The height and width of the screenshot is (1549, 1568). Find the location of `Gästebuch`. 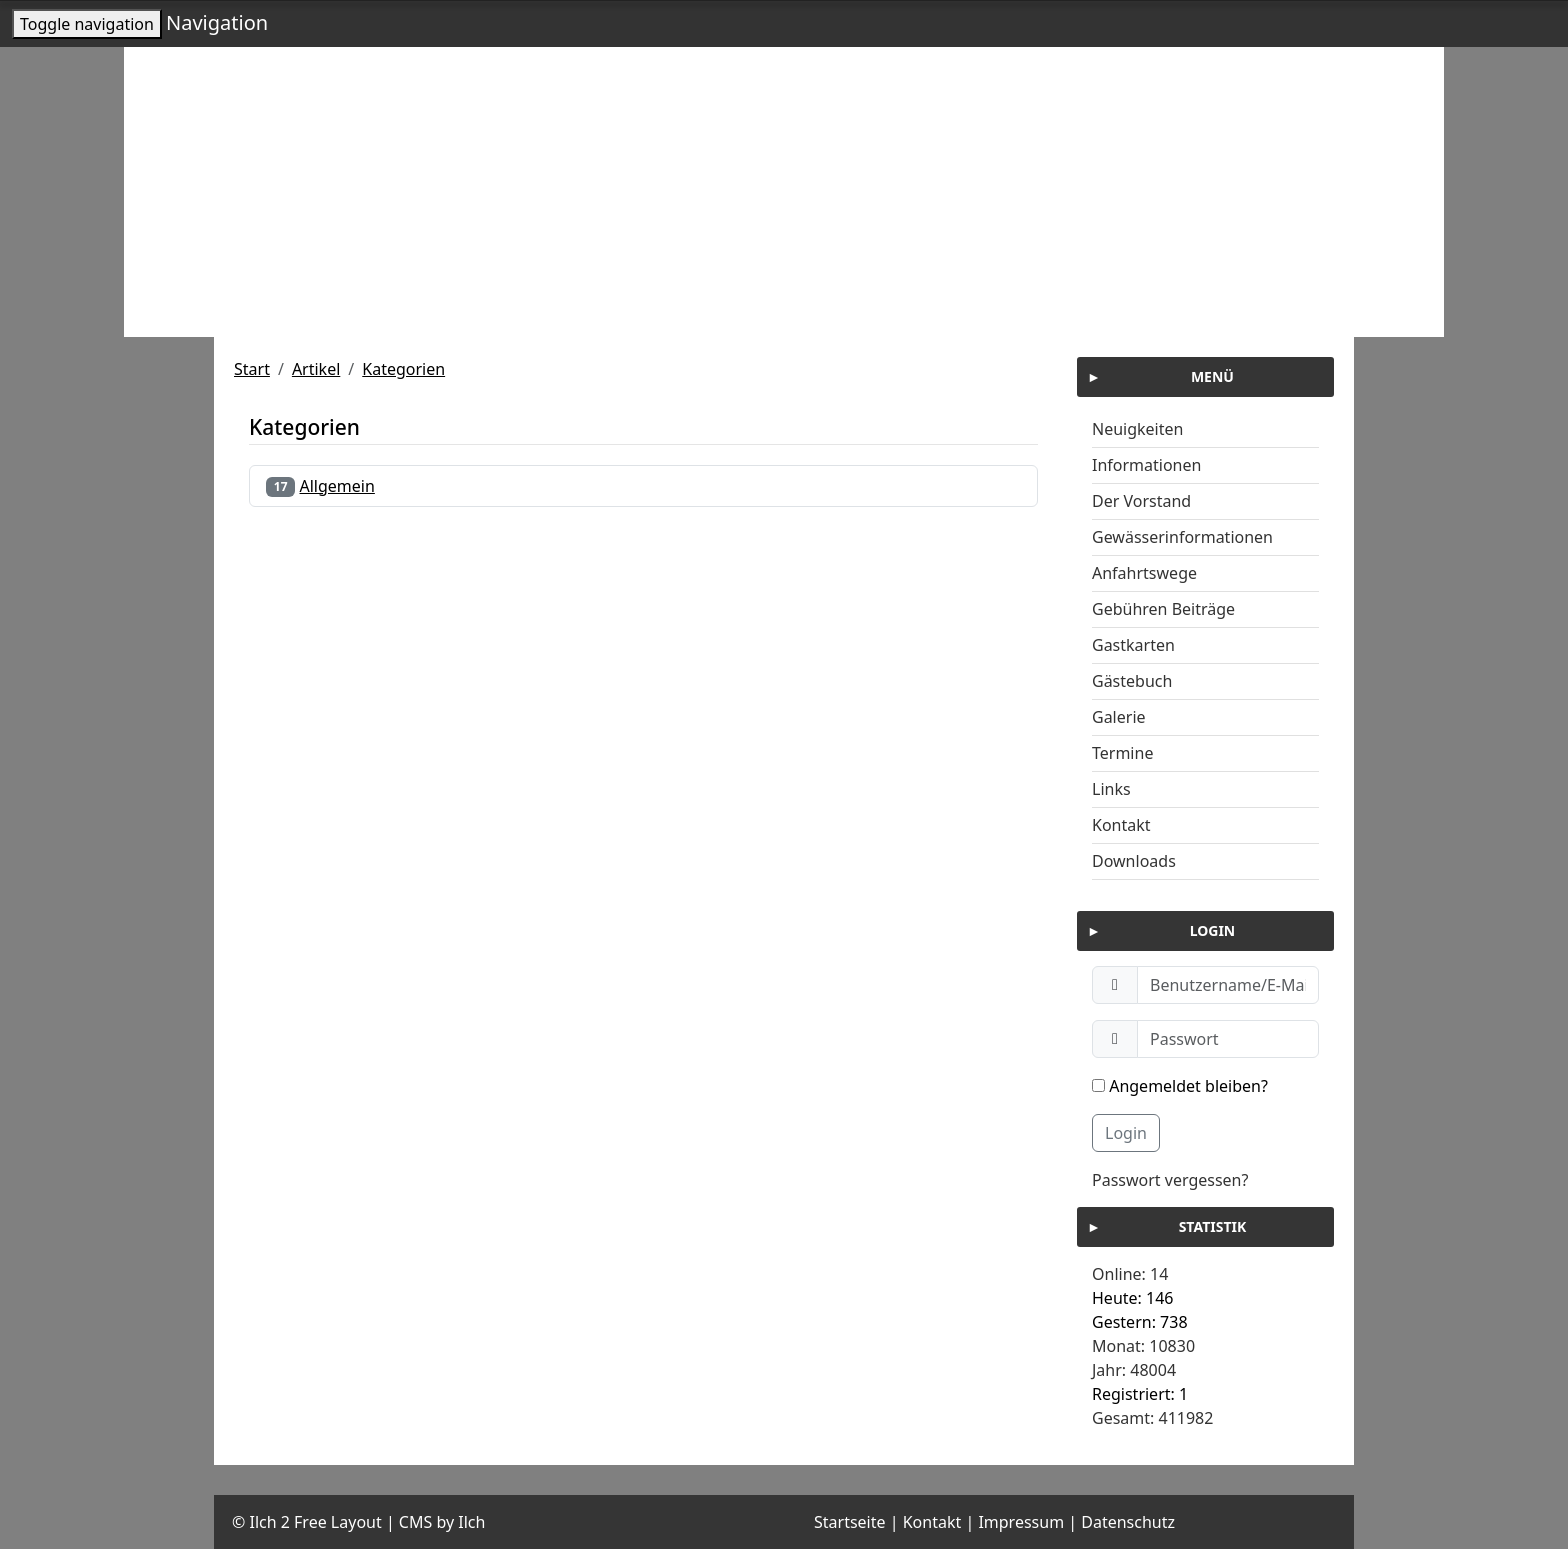

Gästebuch is located at coordinates (1132, 681).